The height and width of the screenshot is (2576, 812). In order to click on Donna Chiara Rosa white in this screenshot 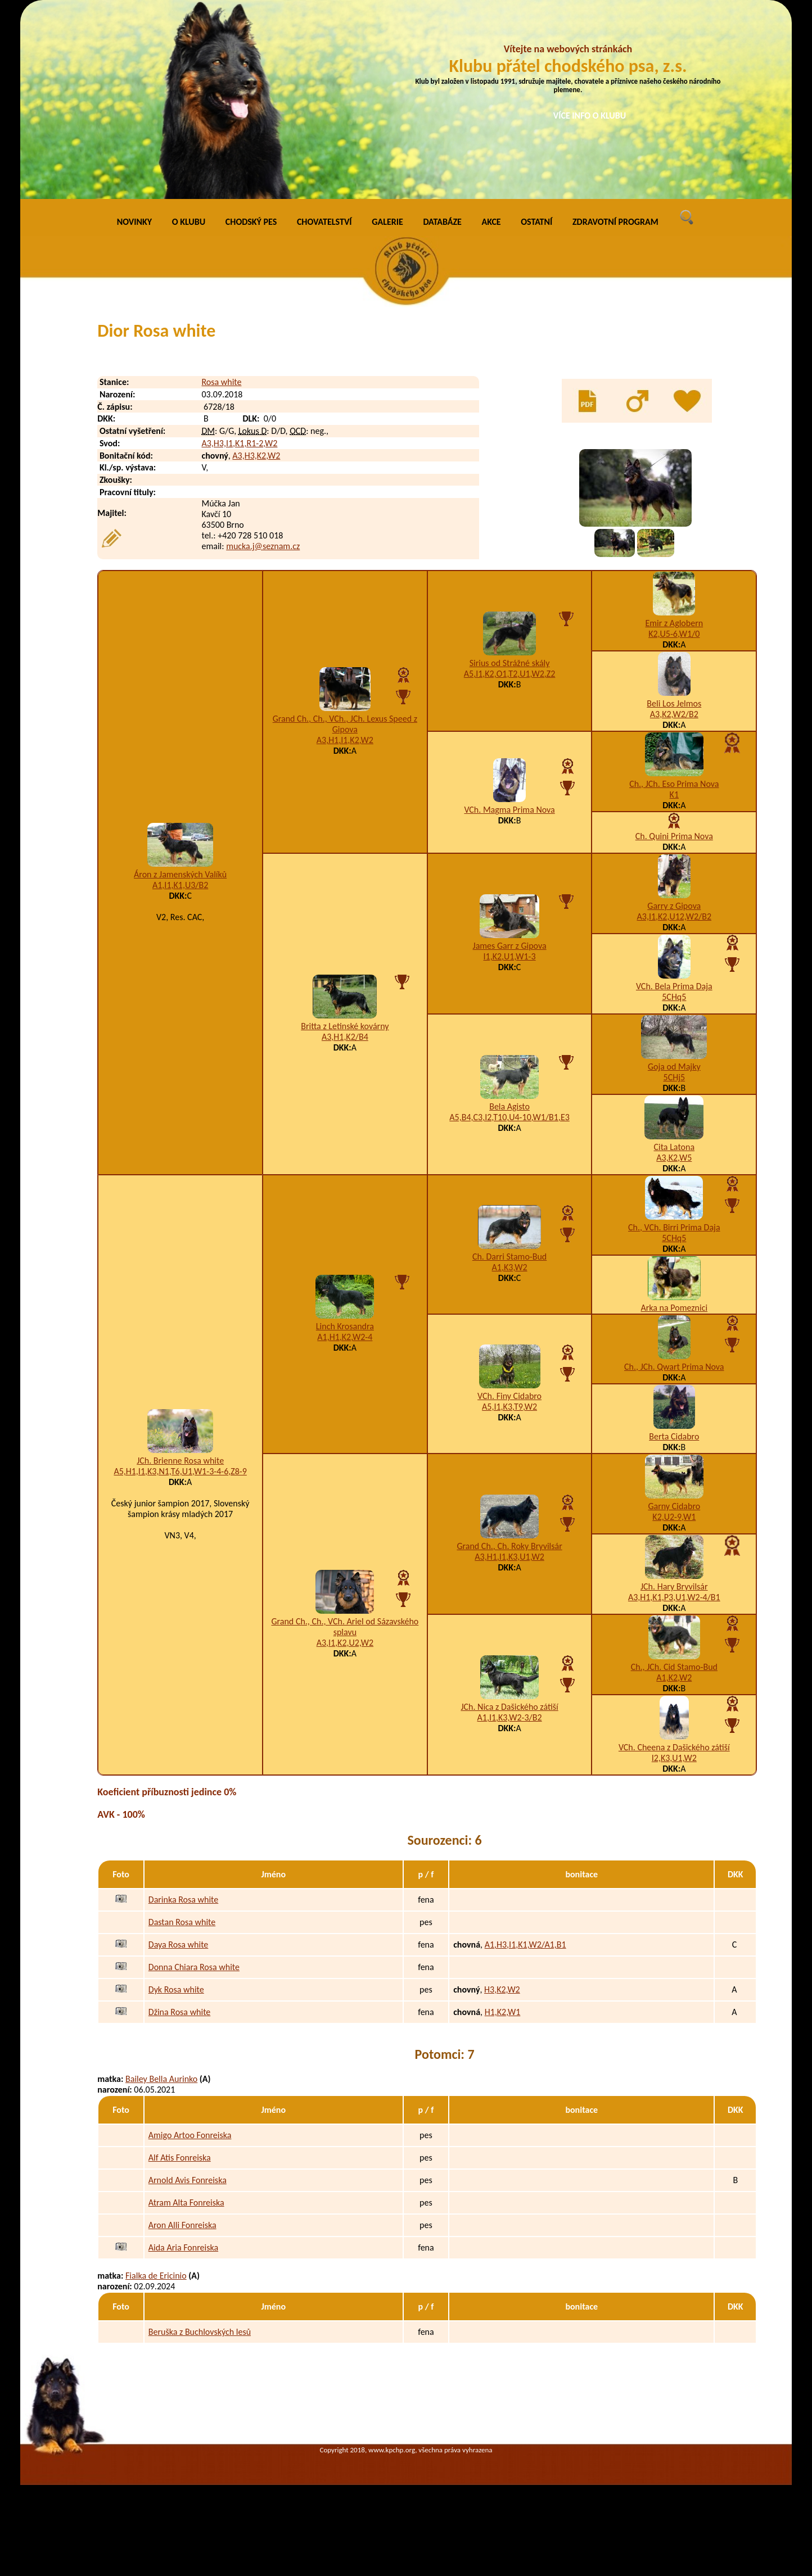, I will do `click(194, 1967)`.